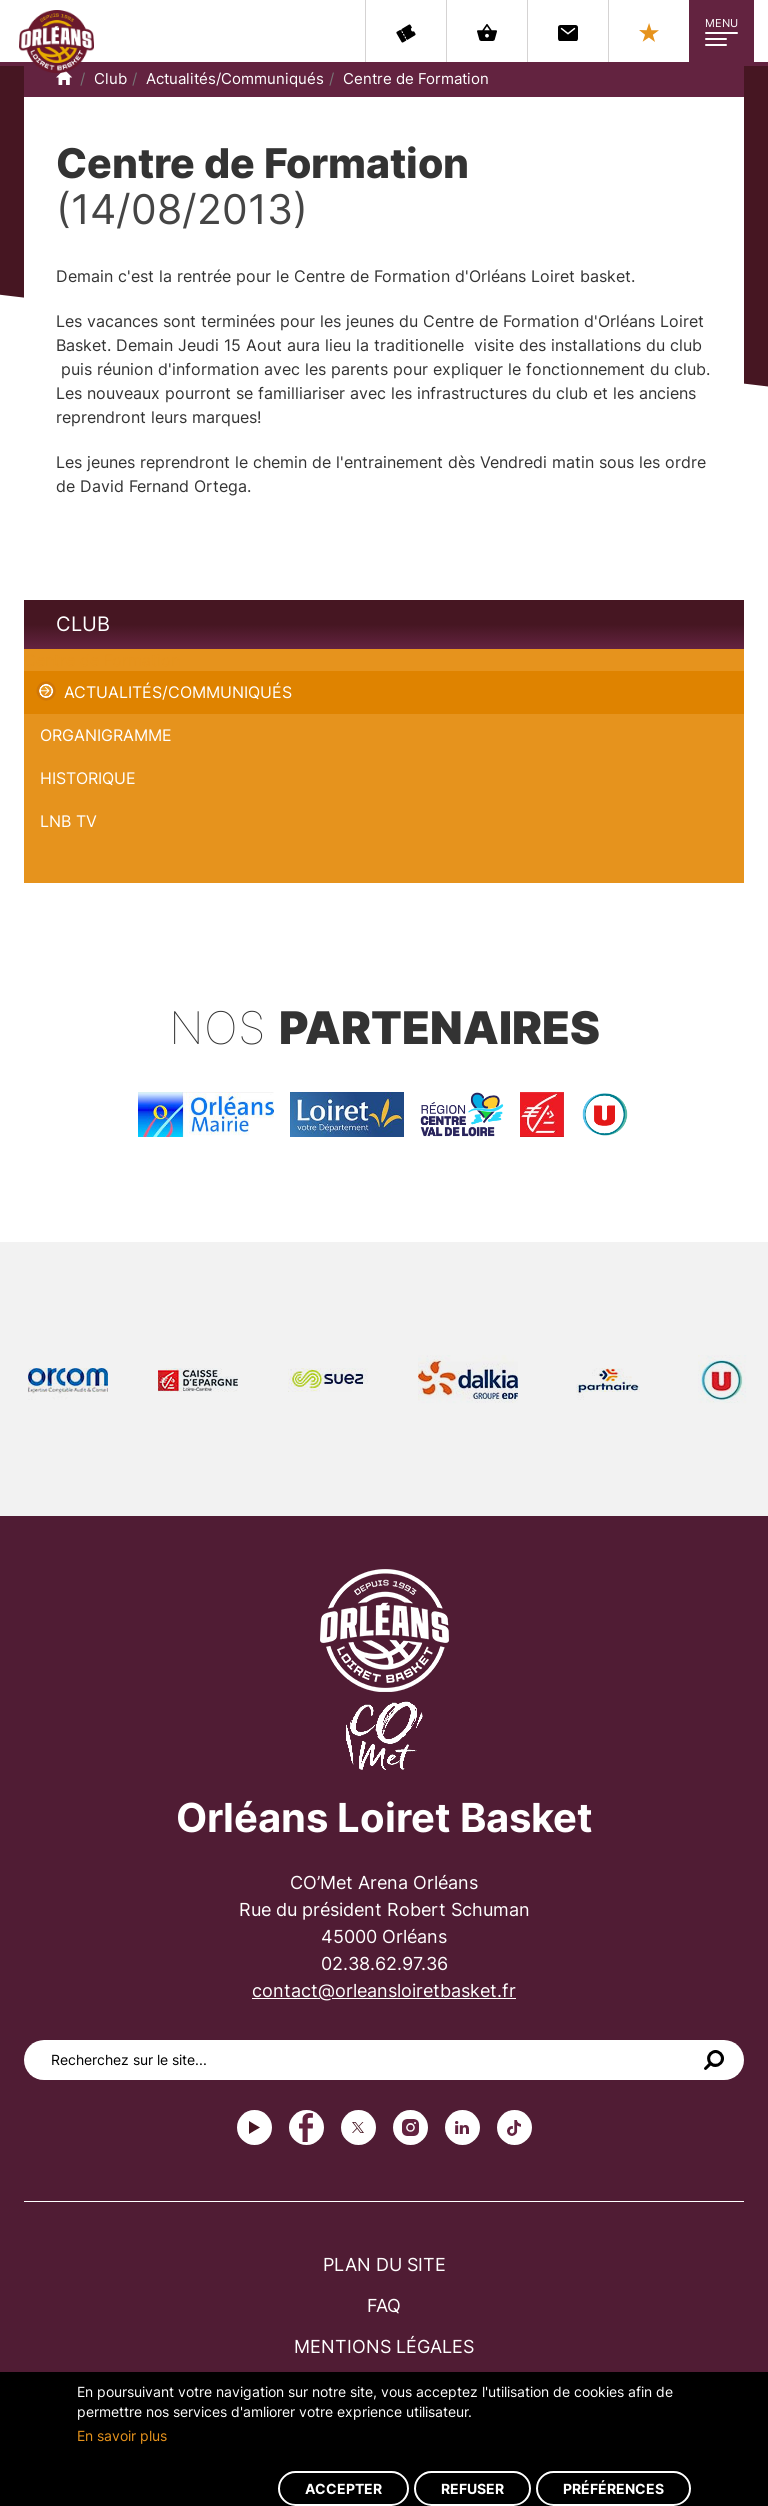 Image resolution: width=768 pixels, height=2506 pixels. Describe the element at coordinates (254, 2127) in the screenshot. I see `Youtube` at that location.